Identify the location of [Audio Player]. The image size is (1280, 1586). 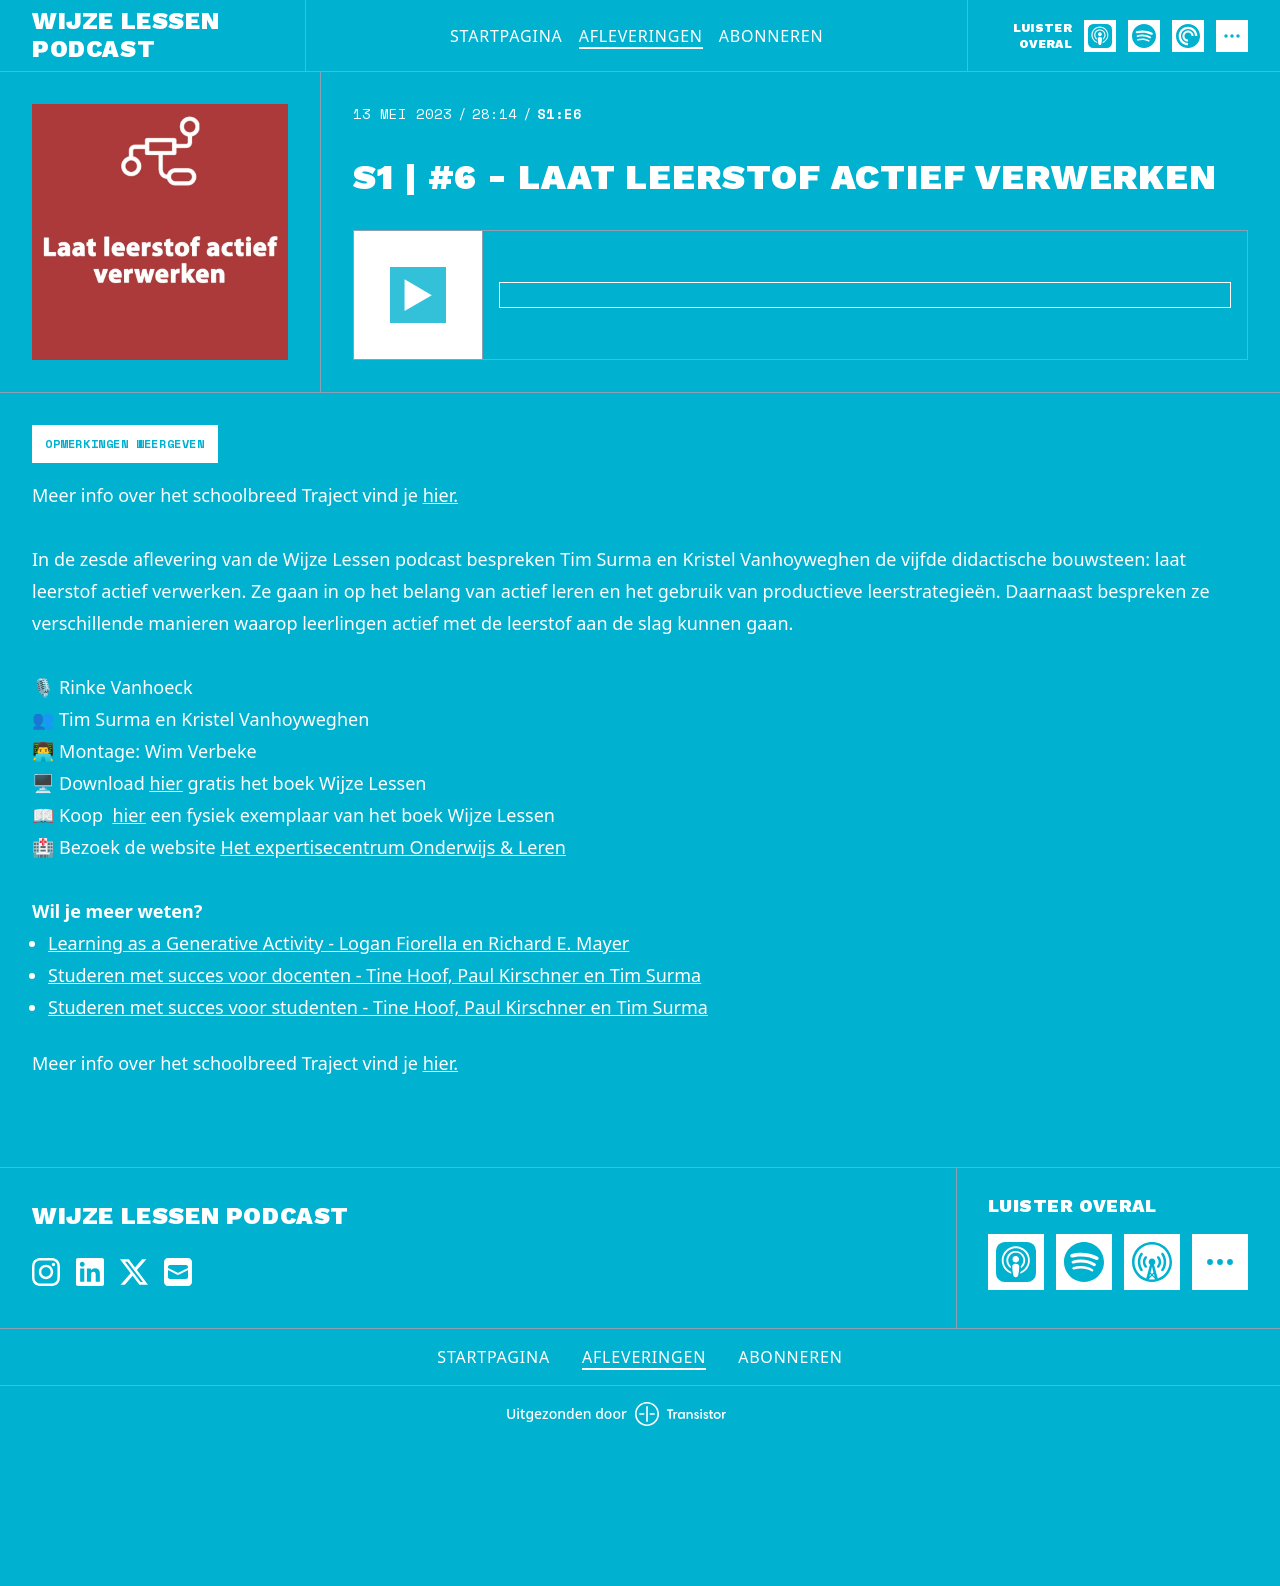
(800, 295).